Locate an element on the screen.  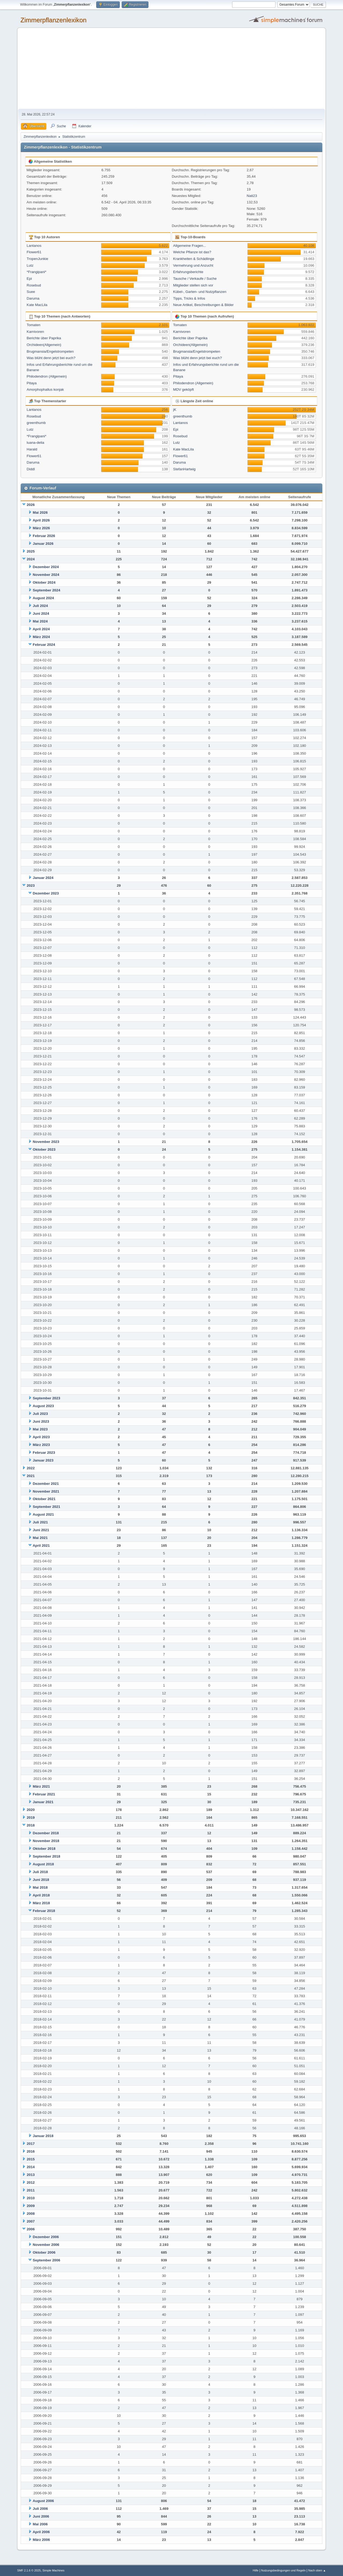
2021 is located at coordinates (31, 1476).